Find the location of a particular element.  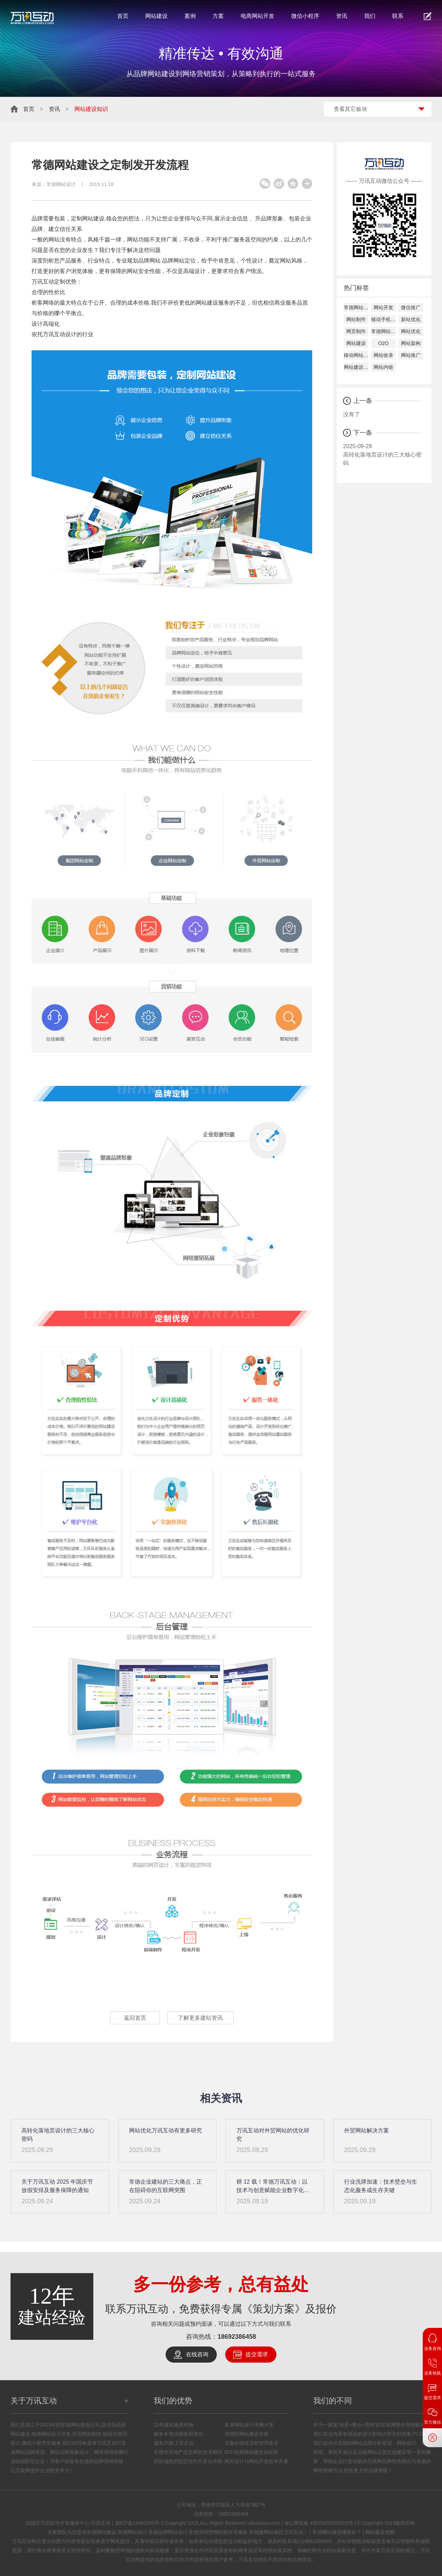

常德网站设计 is located at coordinates (61, 184).